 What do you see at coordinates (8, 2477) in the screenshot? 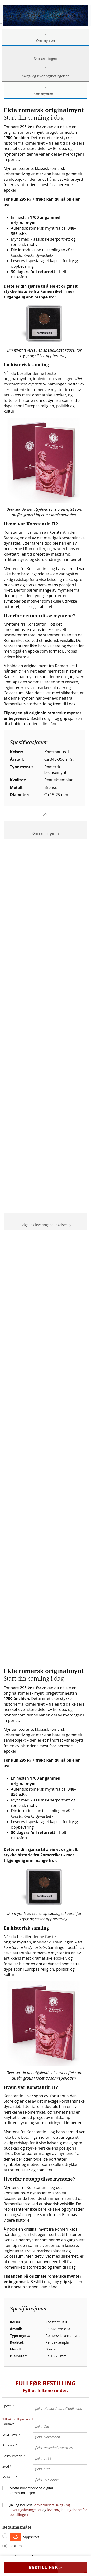
I see `Mobilnr:` at bounding box center [8, 2477].